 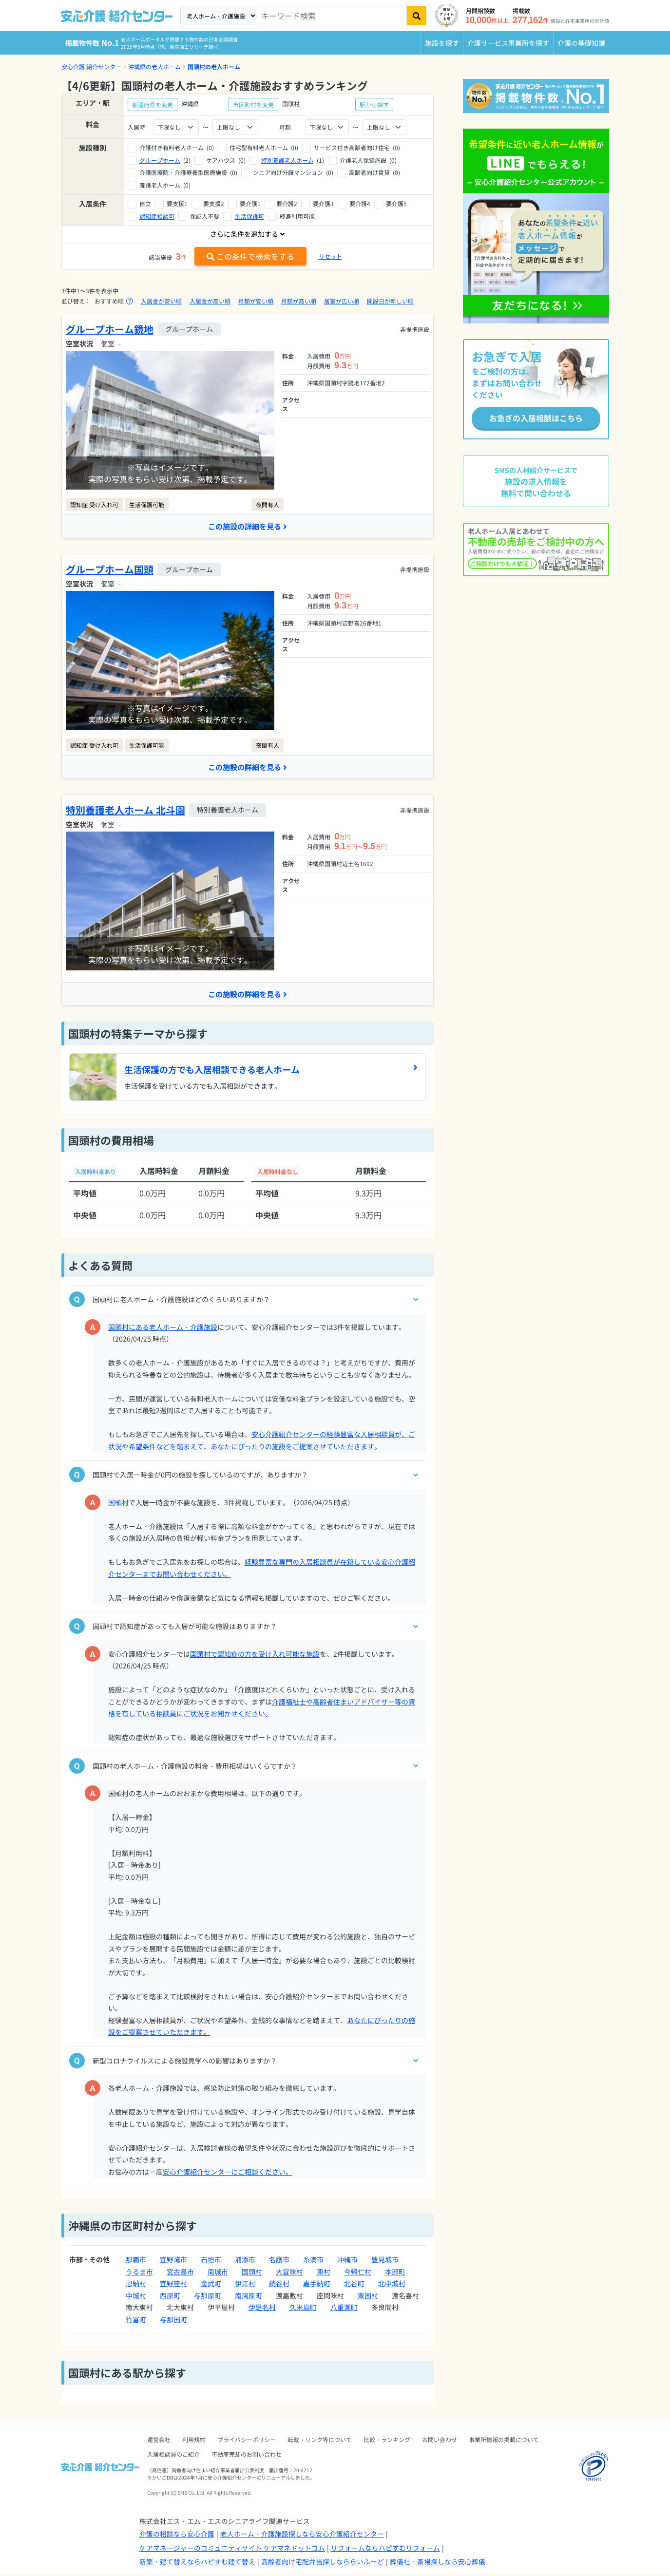 What do you see at coordinates (246, 2441) in the screenshot?
I see `プライバシーポリシー` at bounding box center [246, 2441].